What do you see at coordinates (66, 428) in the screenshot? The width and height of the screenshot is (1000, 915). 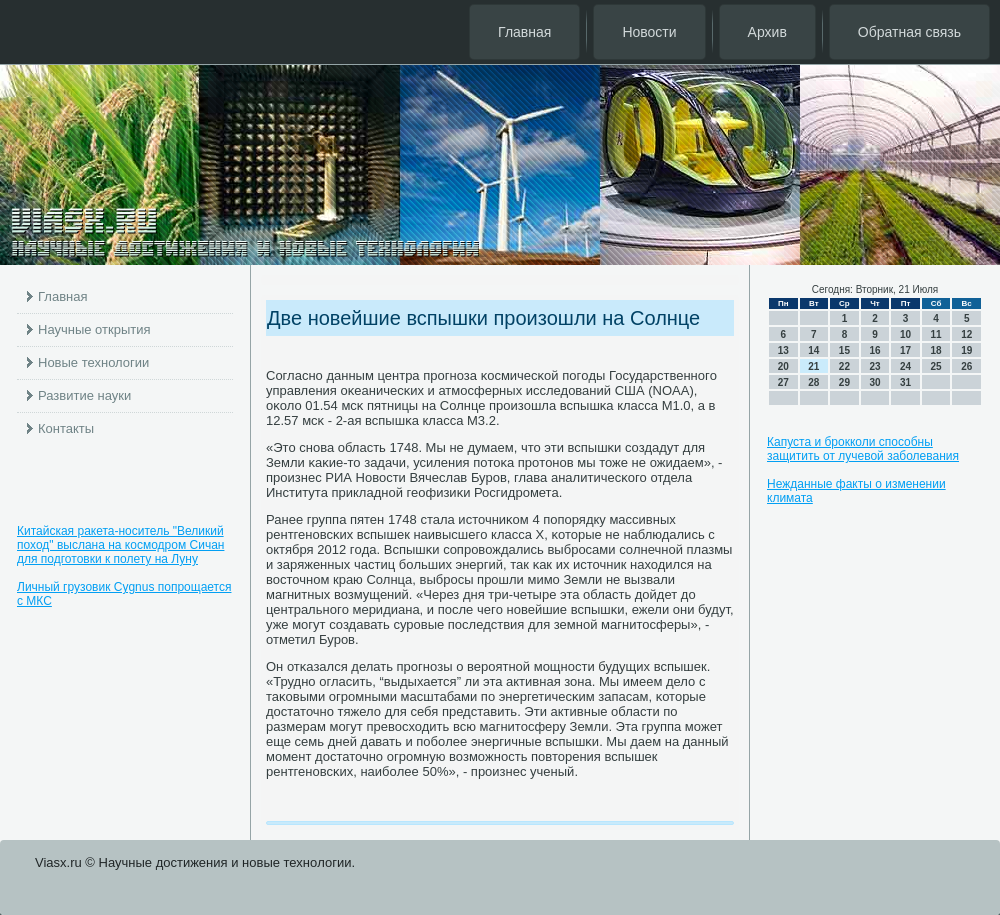 I see `Контакты` at bounding box center [66, 428].